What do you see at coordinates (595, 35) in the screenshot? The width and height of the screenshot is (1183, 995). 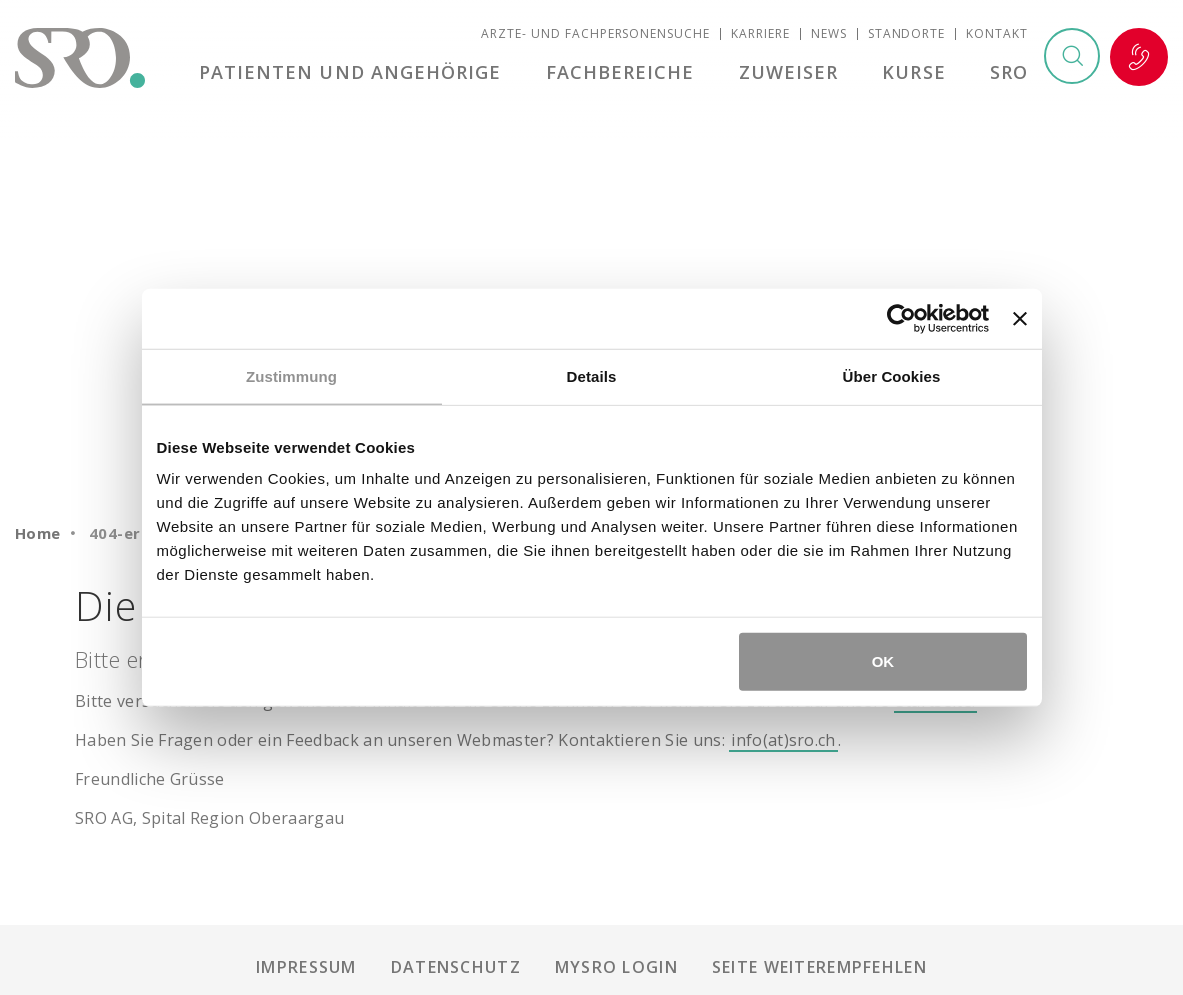 I see `Ärzte- und Fachpersonensuche` at bounding box center [595, 35].